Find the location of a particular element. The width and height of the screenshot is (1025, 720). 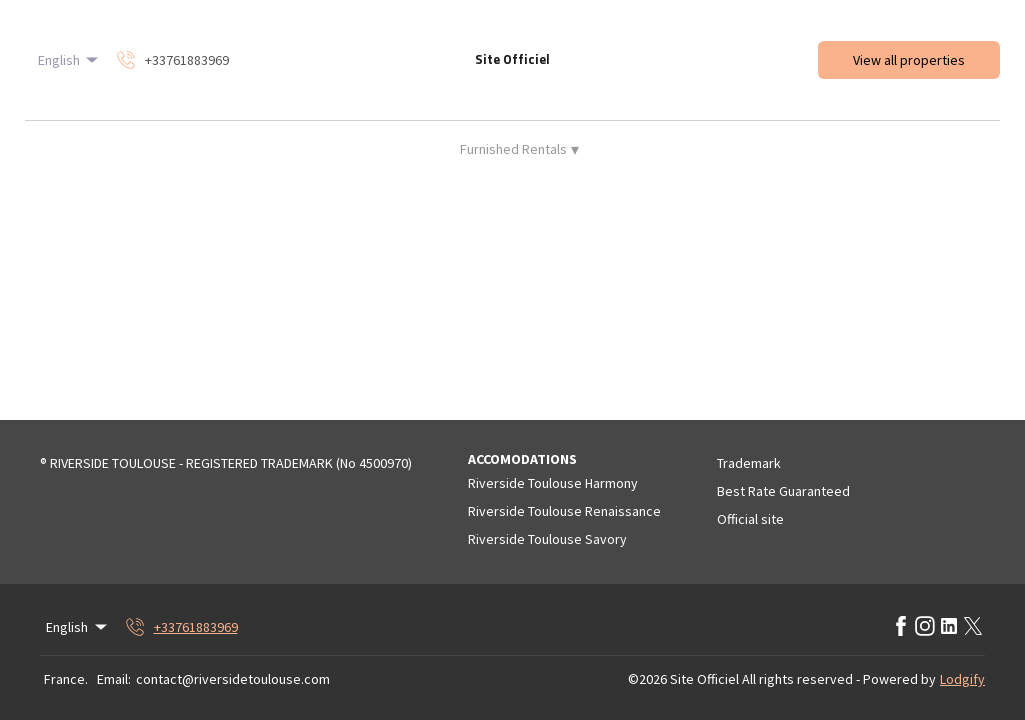

Riverside Toulouse Harmony is located at coordinates (553, 483).